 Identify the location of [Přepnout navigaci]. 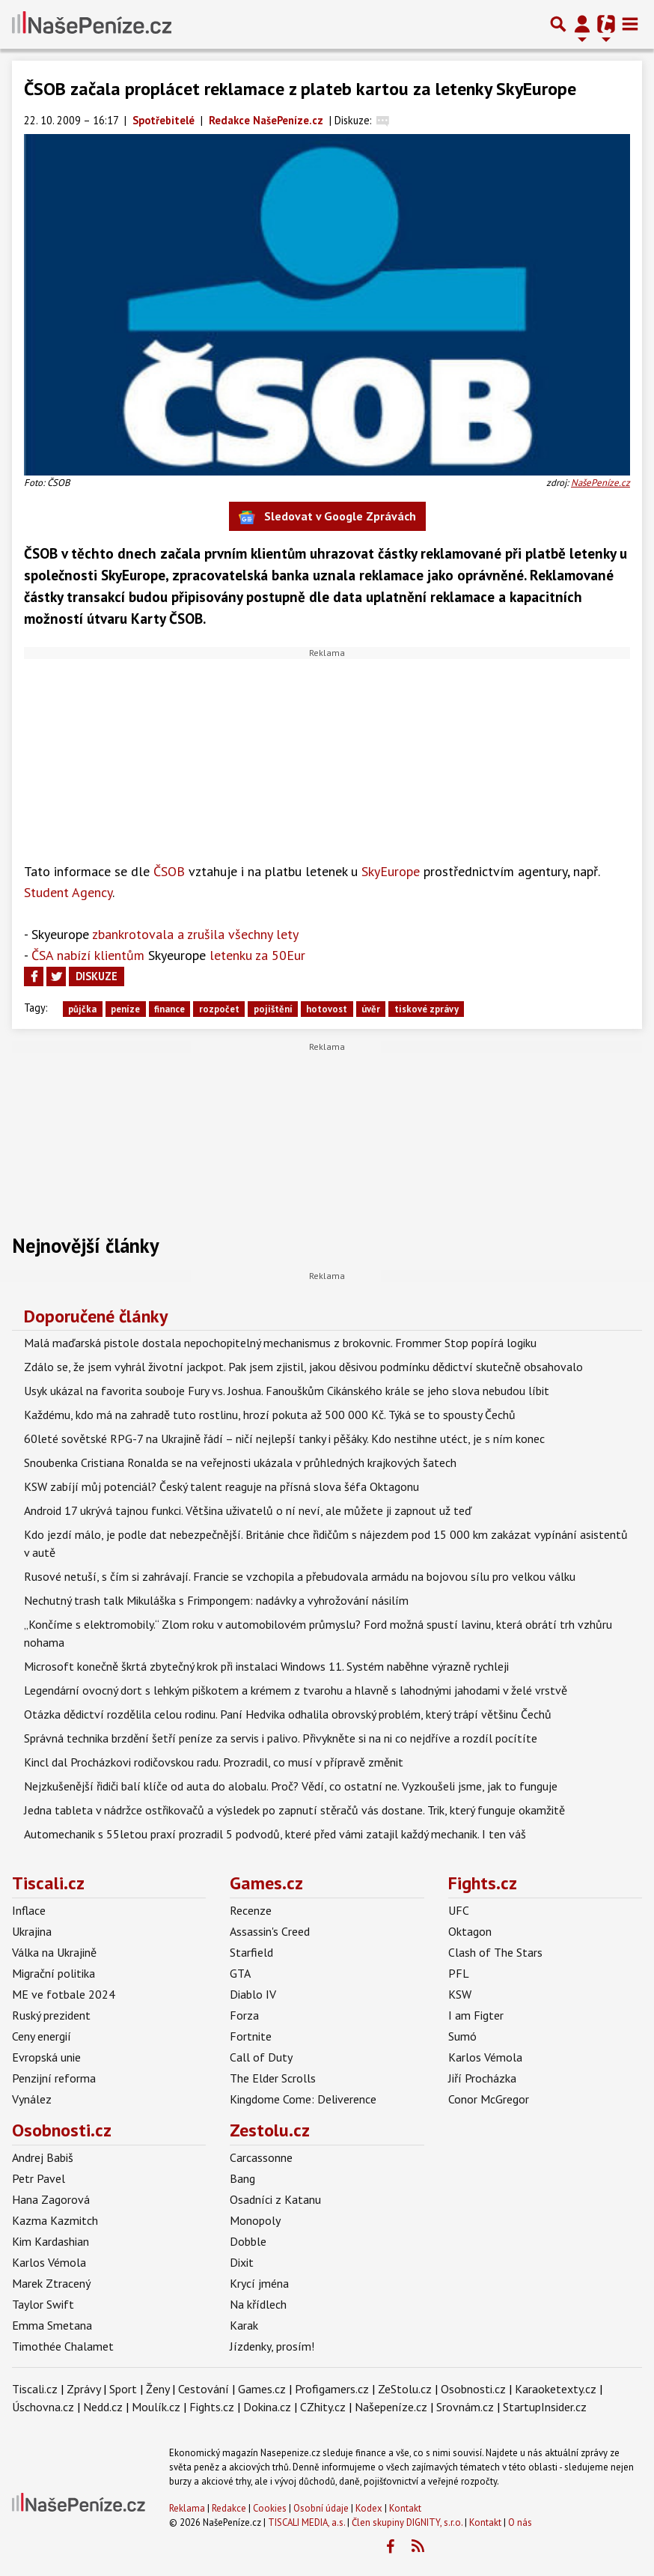
(582, 24).